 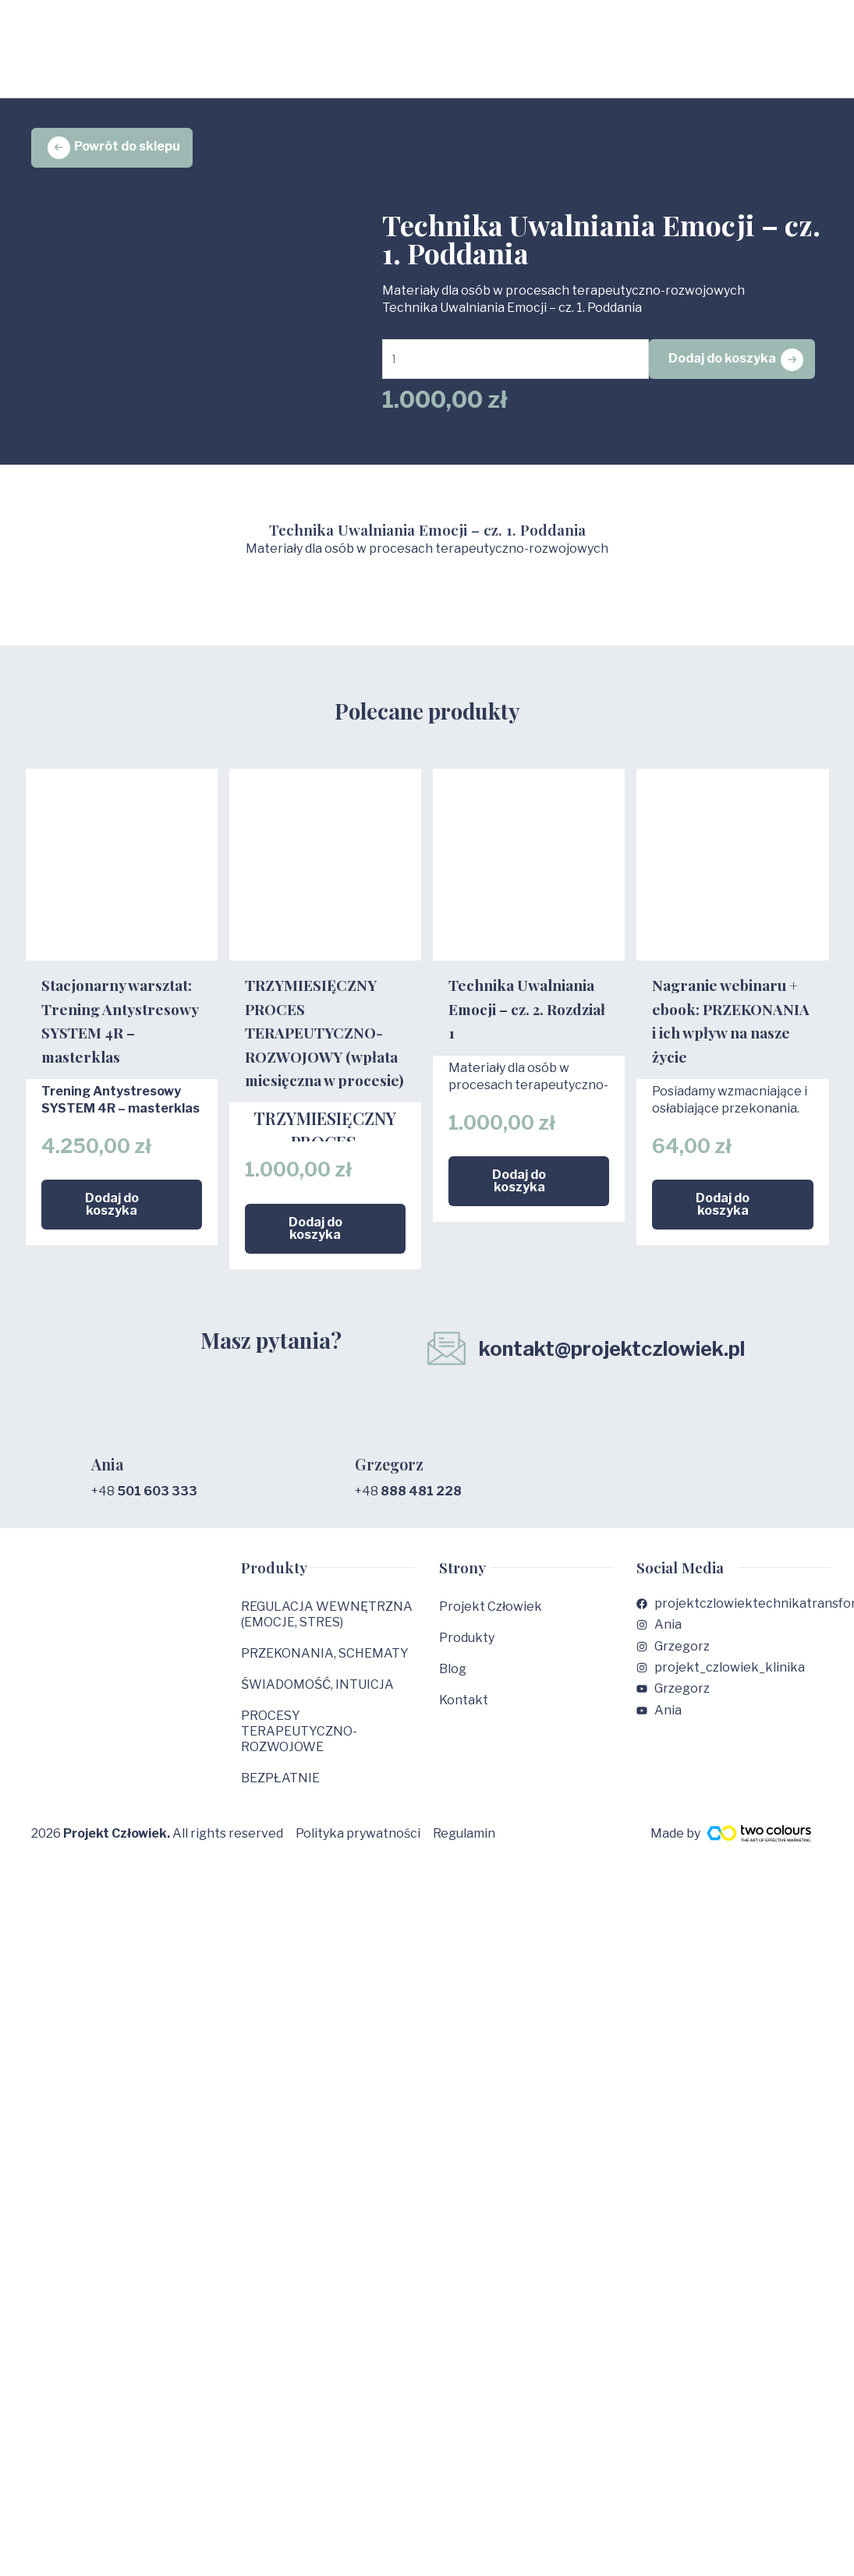 I want to click on ŚWIADOMOŚĆ, INTUICJA, so click(x=317, y=1696).